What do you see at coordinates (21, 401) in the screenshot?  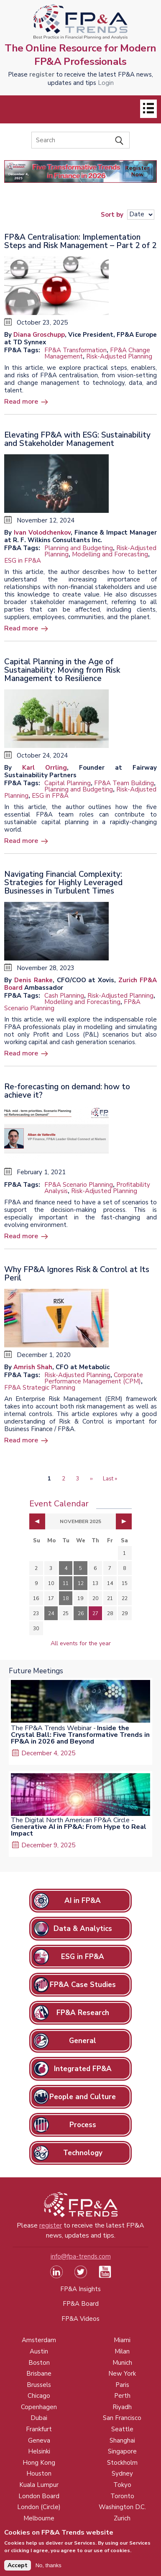 I see `Read more` at bounding box center [21, 401].